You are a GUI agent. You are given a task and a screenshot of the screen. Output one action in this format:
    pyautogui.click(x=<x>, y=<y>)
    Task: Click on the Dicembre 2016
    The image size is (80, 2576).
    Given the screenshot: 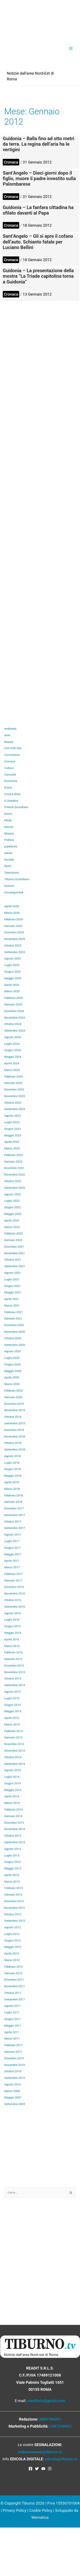 What is the action you would take?
    pyautogui.click(x=14, y=1586)
    